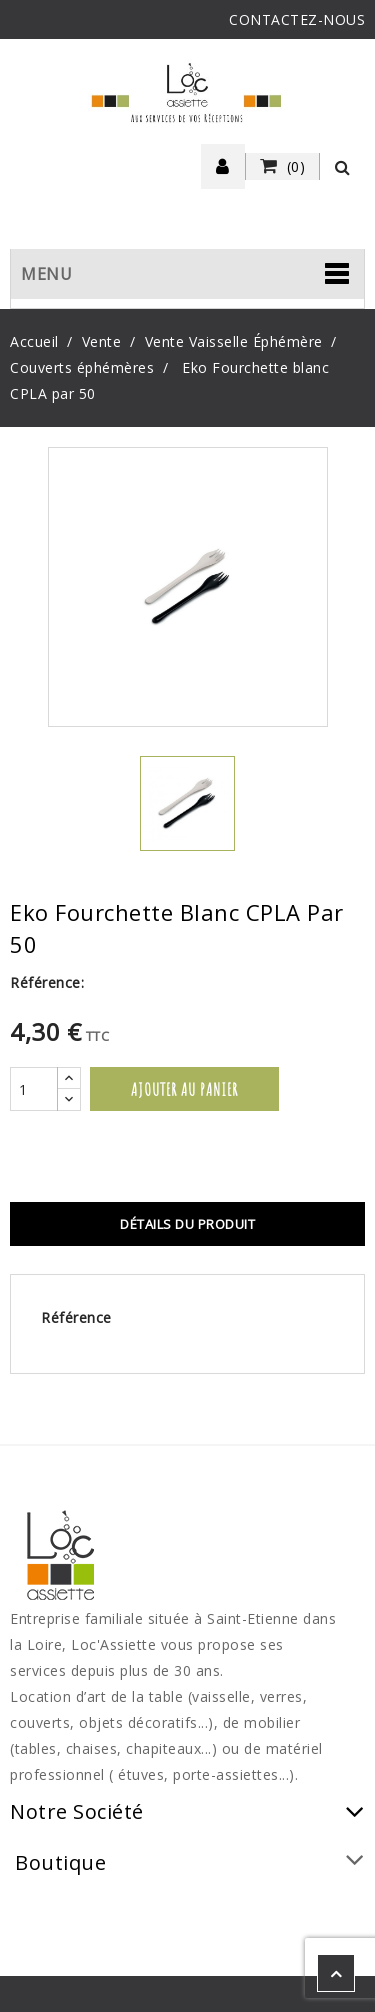 The height and width of the screenshot is (2012, 375). What do you see at coordinates (47, 982) in the screenshot?
I see `Référence:` at bounding box center [47, 982].